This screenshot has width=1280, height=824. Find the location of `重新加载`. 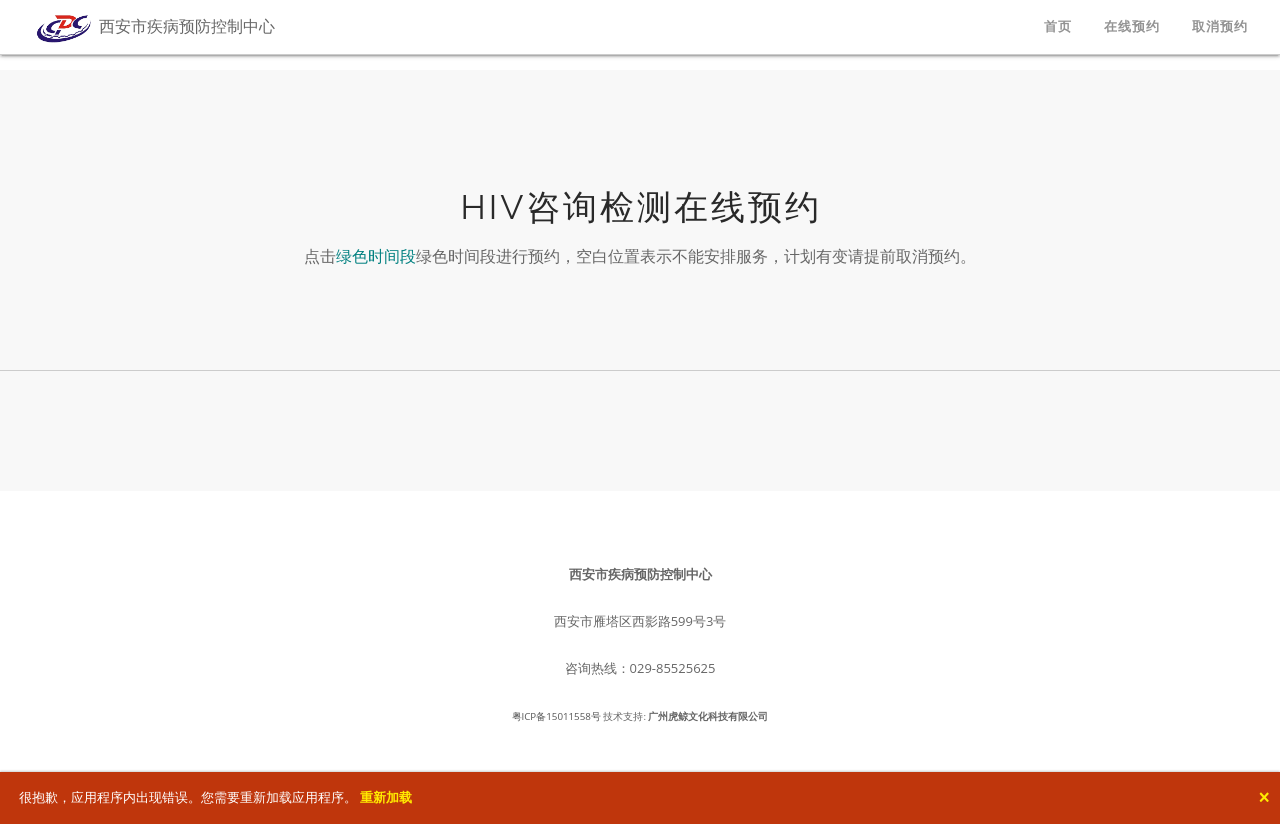

重新加载 is located at coordinates (386, 797).